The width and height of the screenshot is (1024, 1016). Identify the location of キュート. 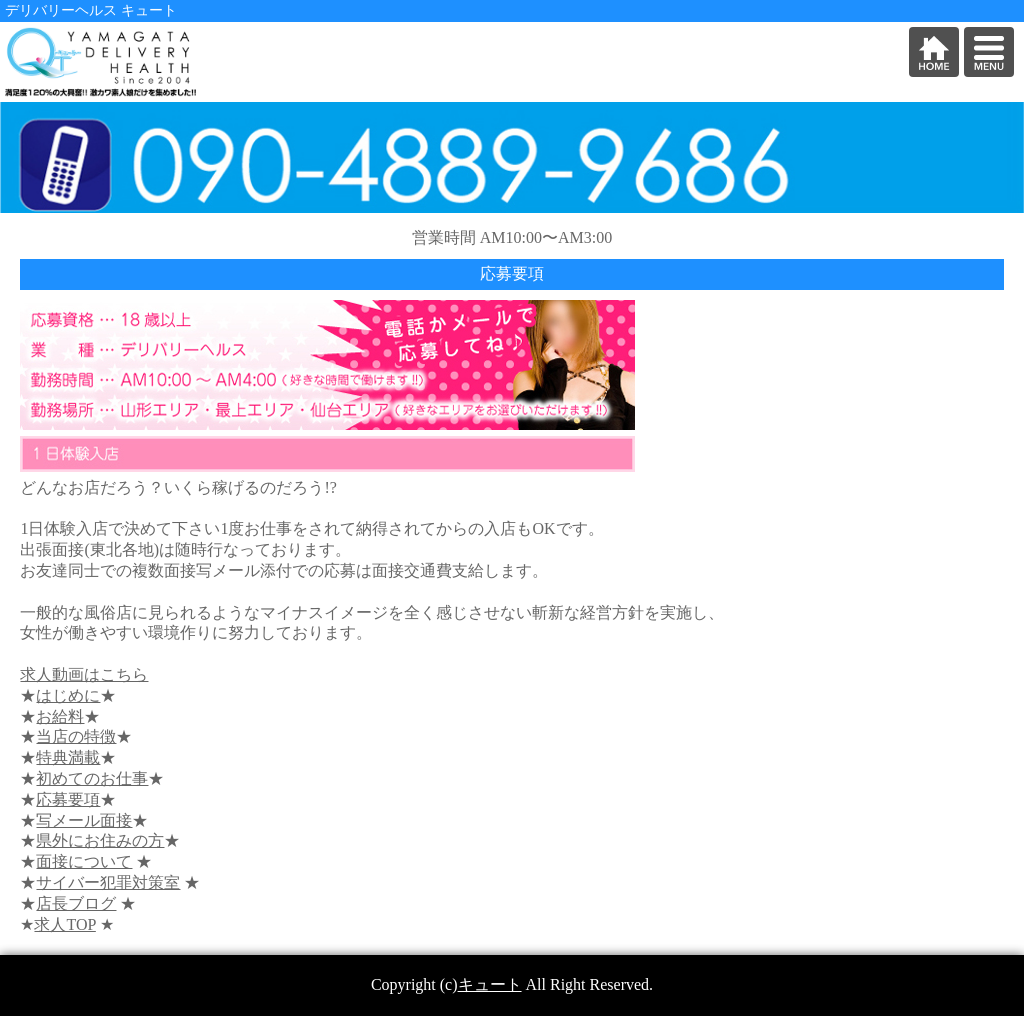
(490, 984).